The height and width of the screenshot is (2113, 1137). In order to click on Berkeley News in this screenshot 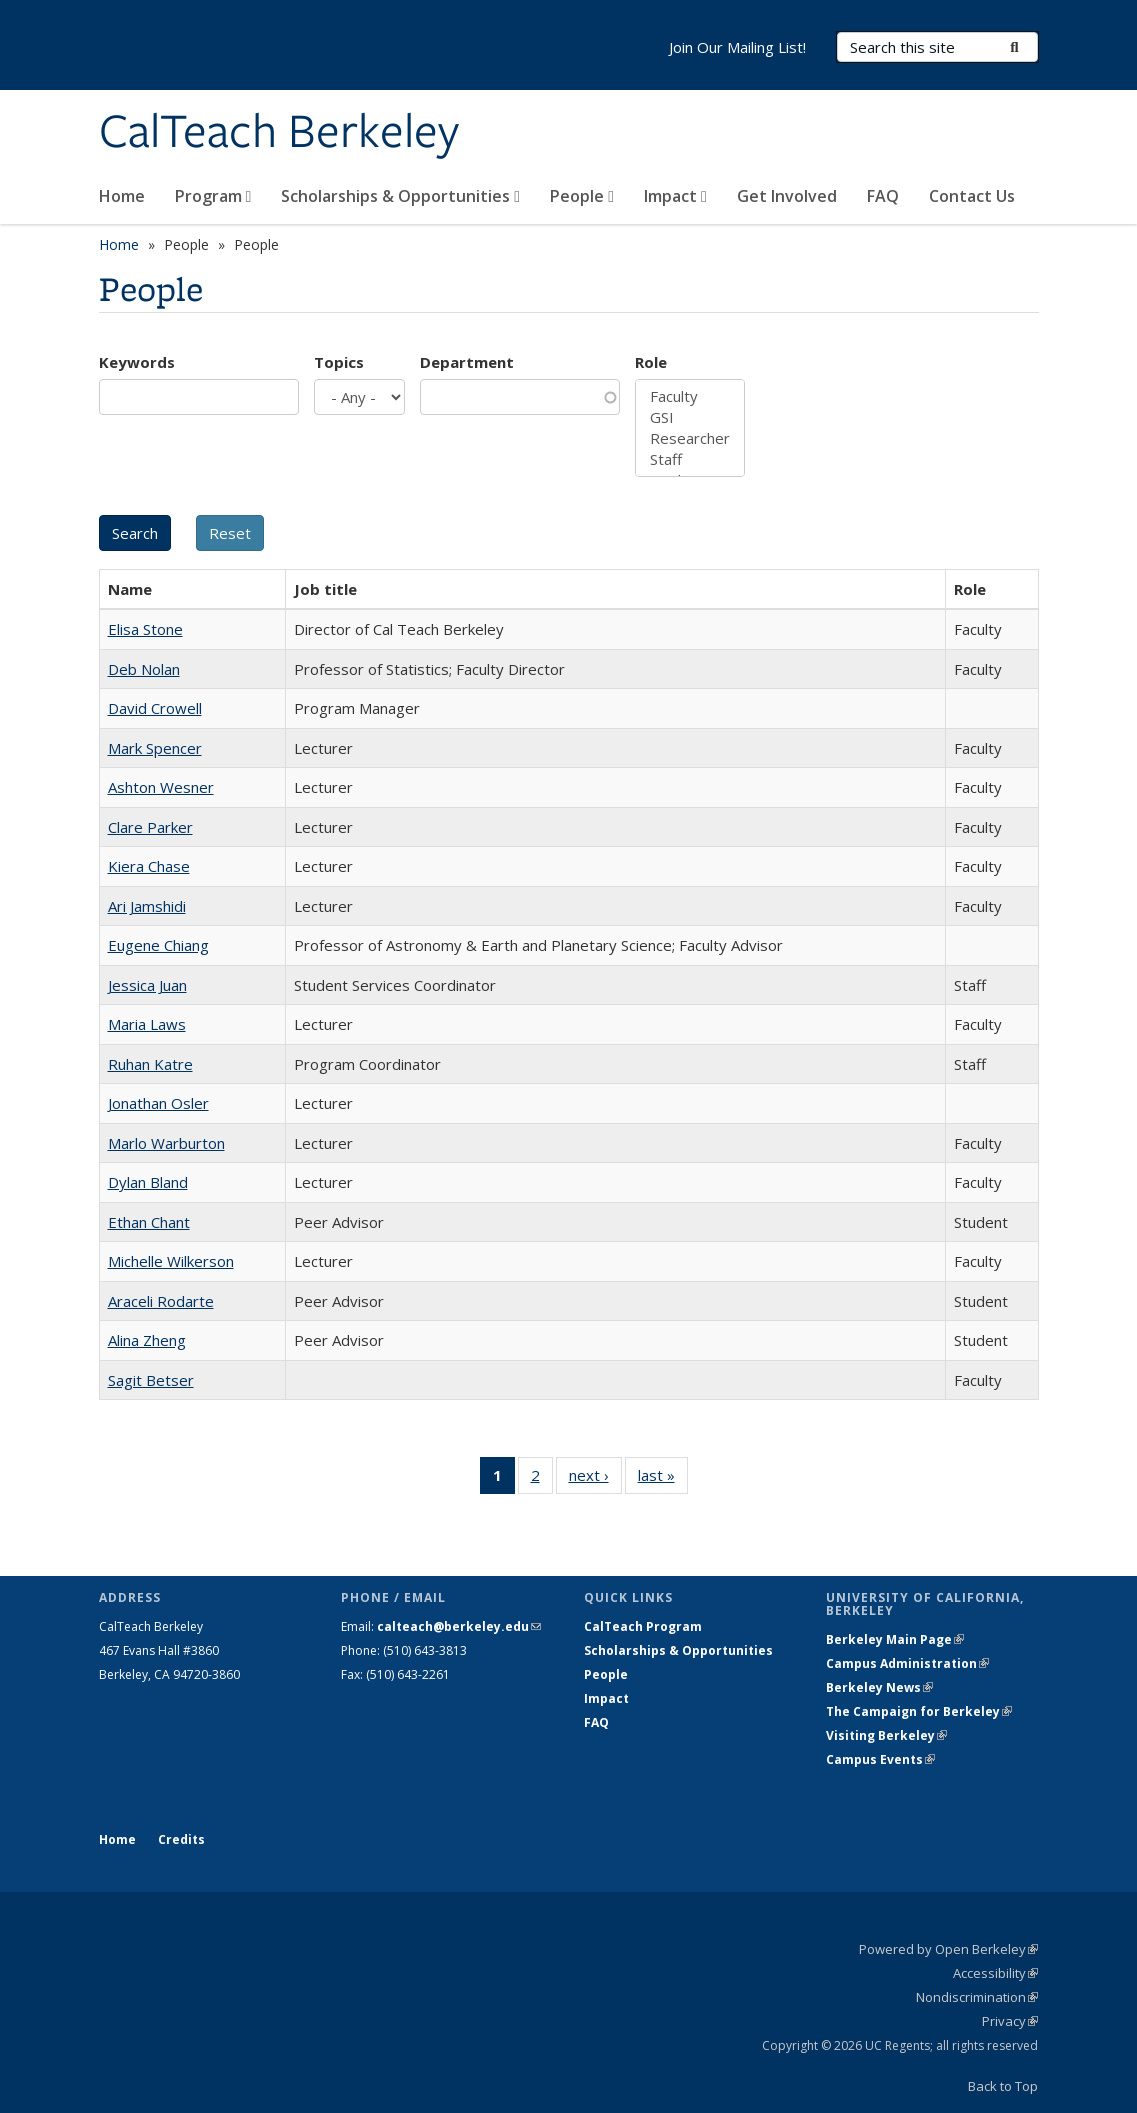, I will do `click(879, 1687)`.